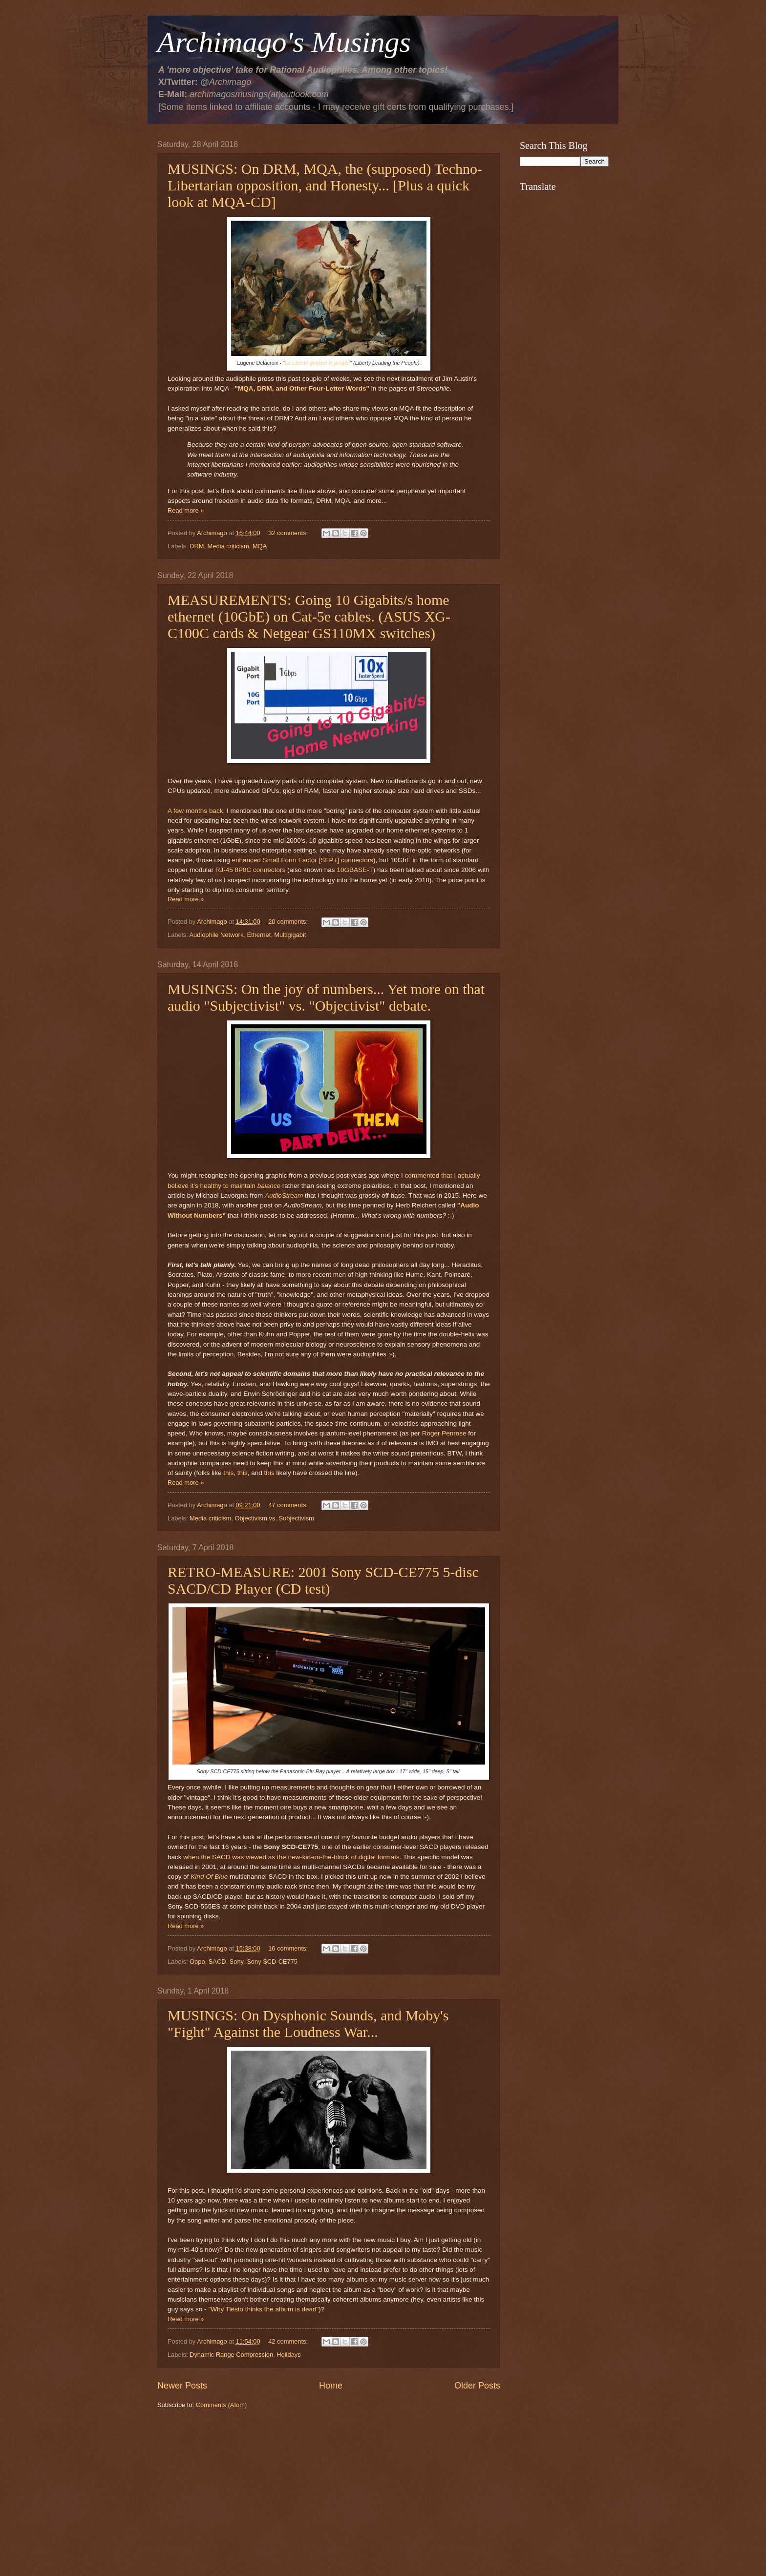  What do you see at coordinates (477, 2385) in the screenshot?
I see `Older Posts` at bounding box center [477, 2385].